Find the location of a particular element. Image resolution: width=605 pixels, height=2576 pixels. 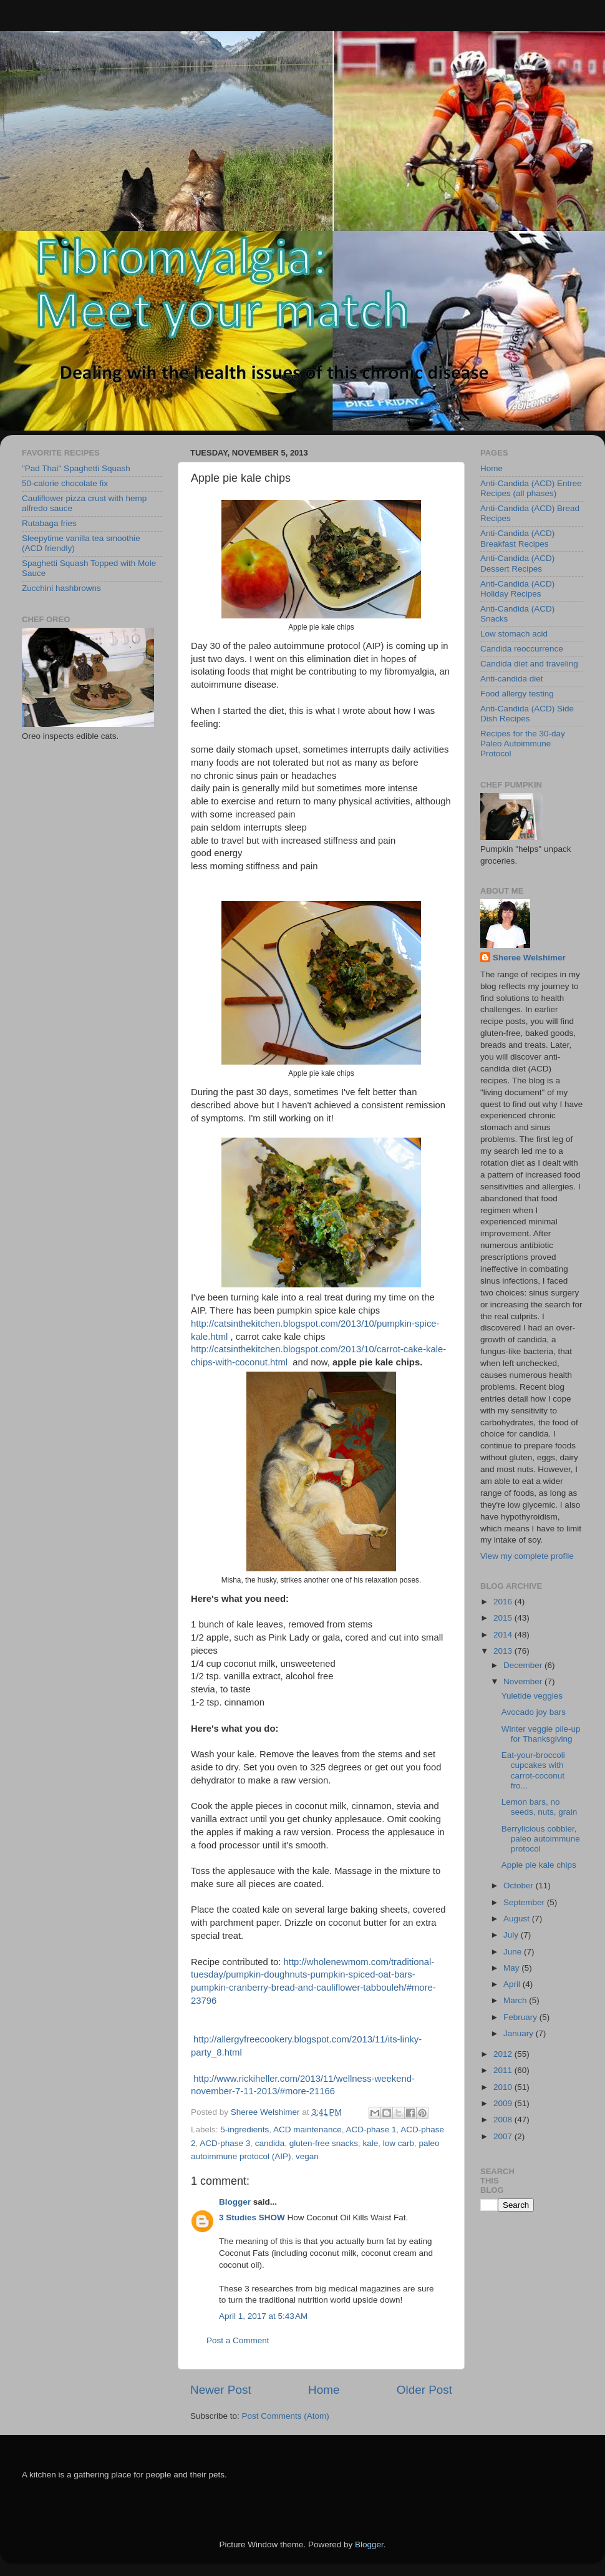

2015 is located at coordinates (504, 1617).